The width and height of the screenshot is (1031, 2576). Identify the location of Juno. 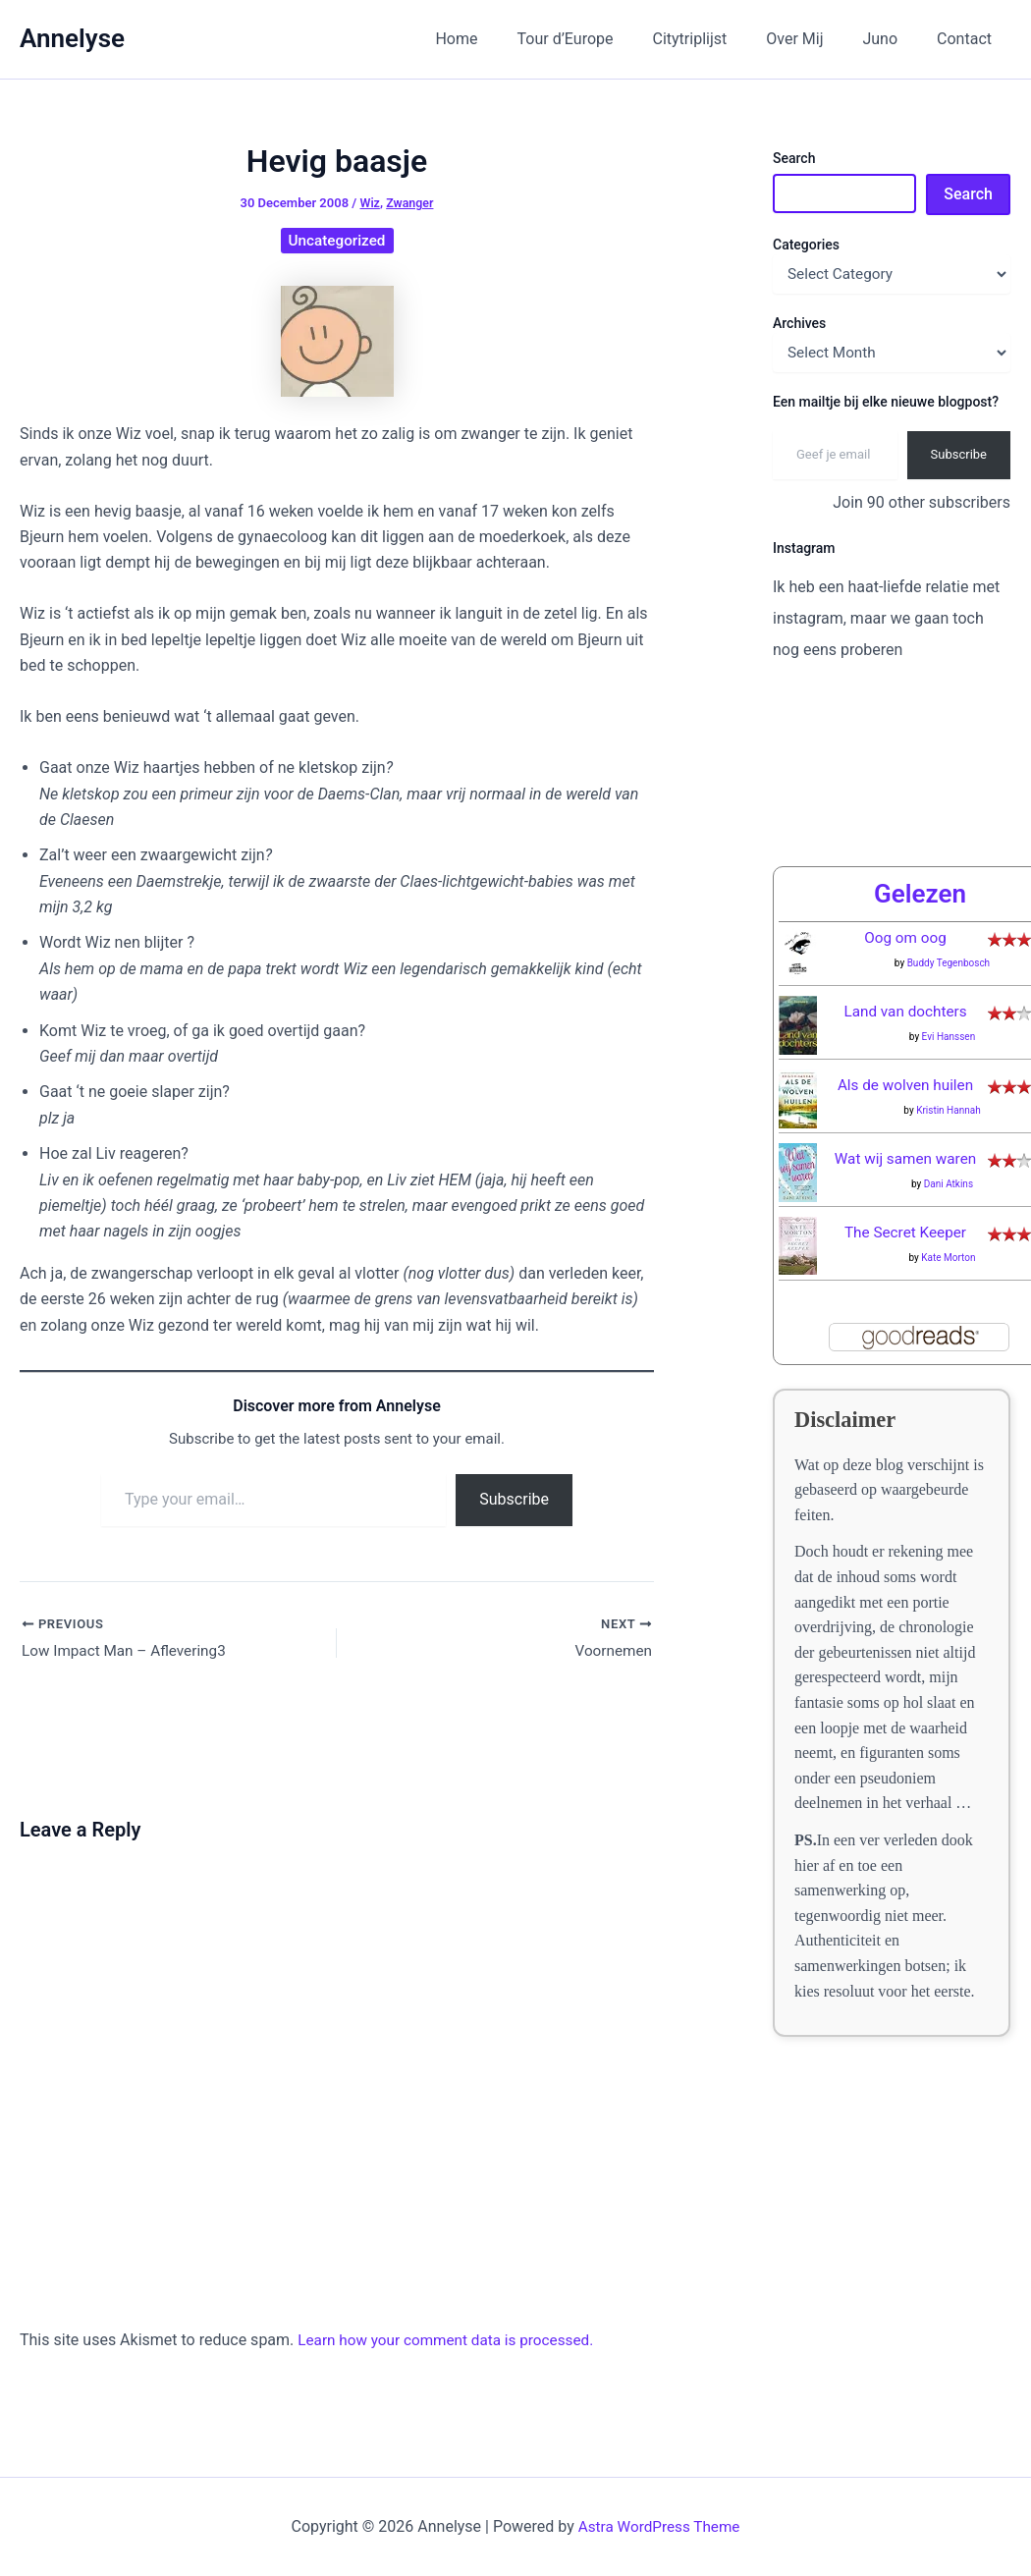
(891, 38).